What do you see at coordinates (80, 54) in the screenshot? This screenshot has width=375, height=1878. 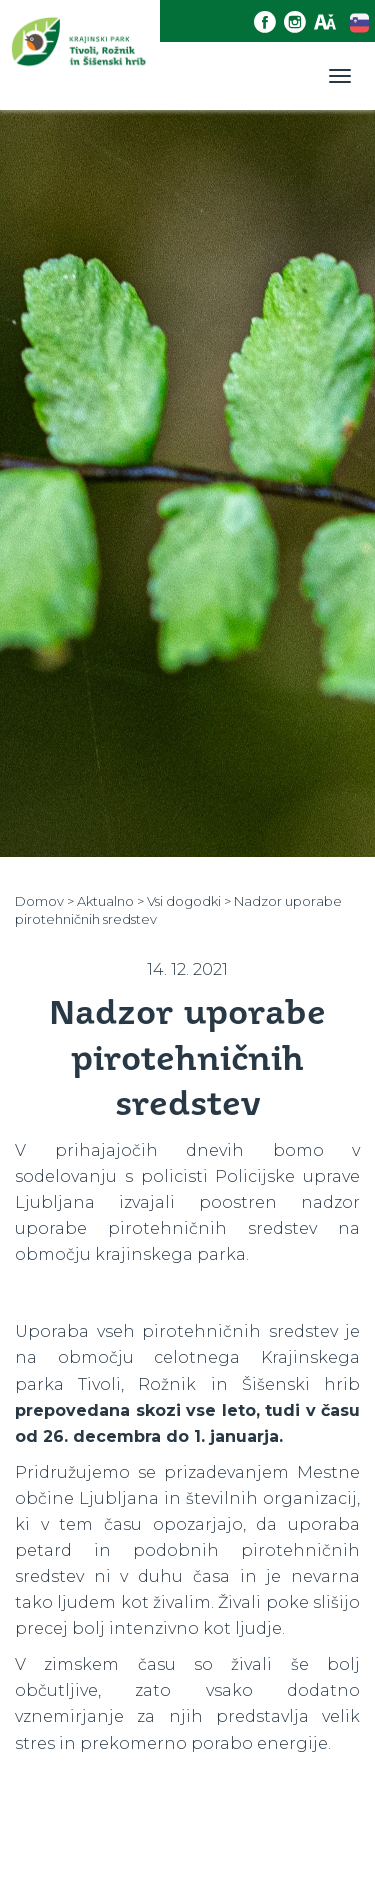 I see `[Domov]` at bounding box center [80, 54].